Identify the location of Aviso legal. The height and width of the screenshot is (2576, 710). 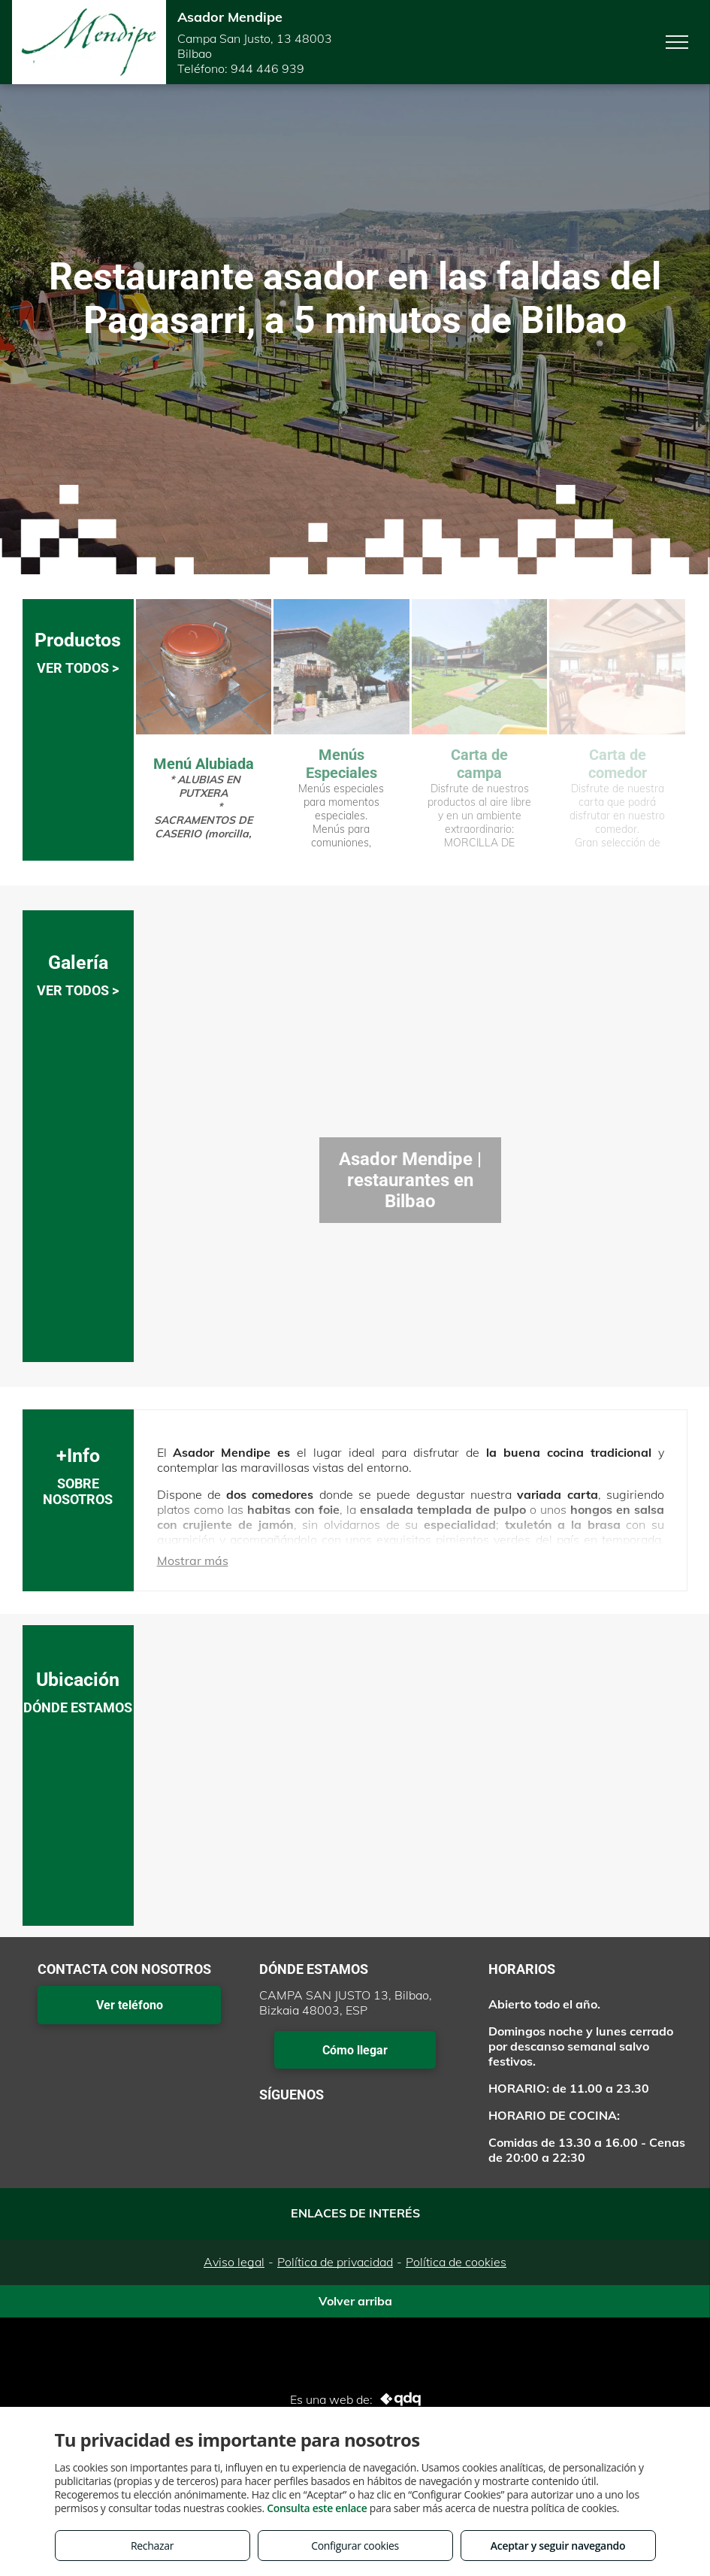
(234, 2261).